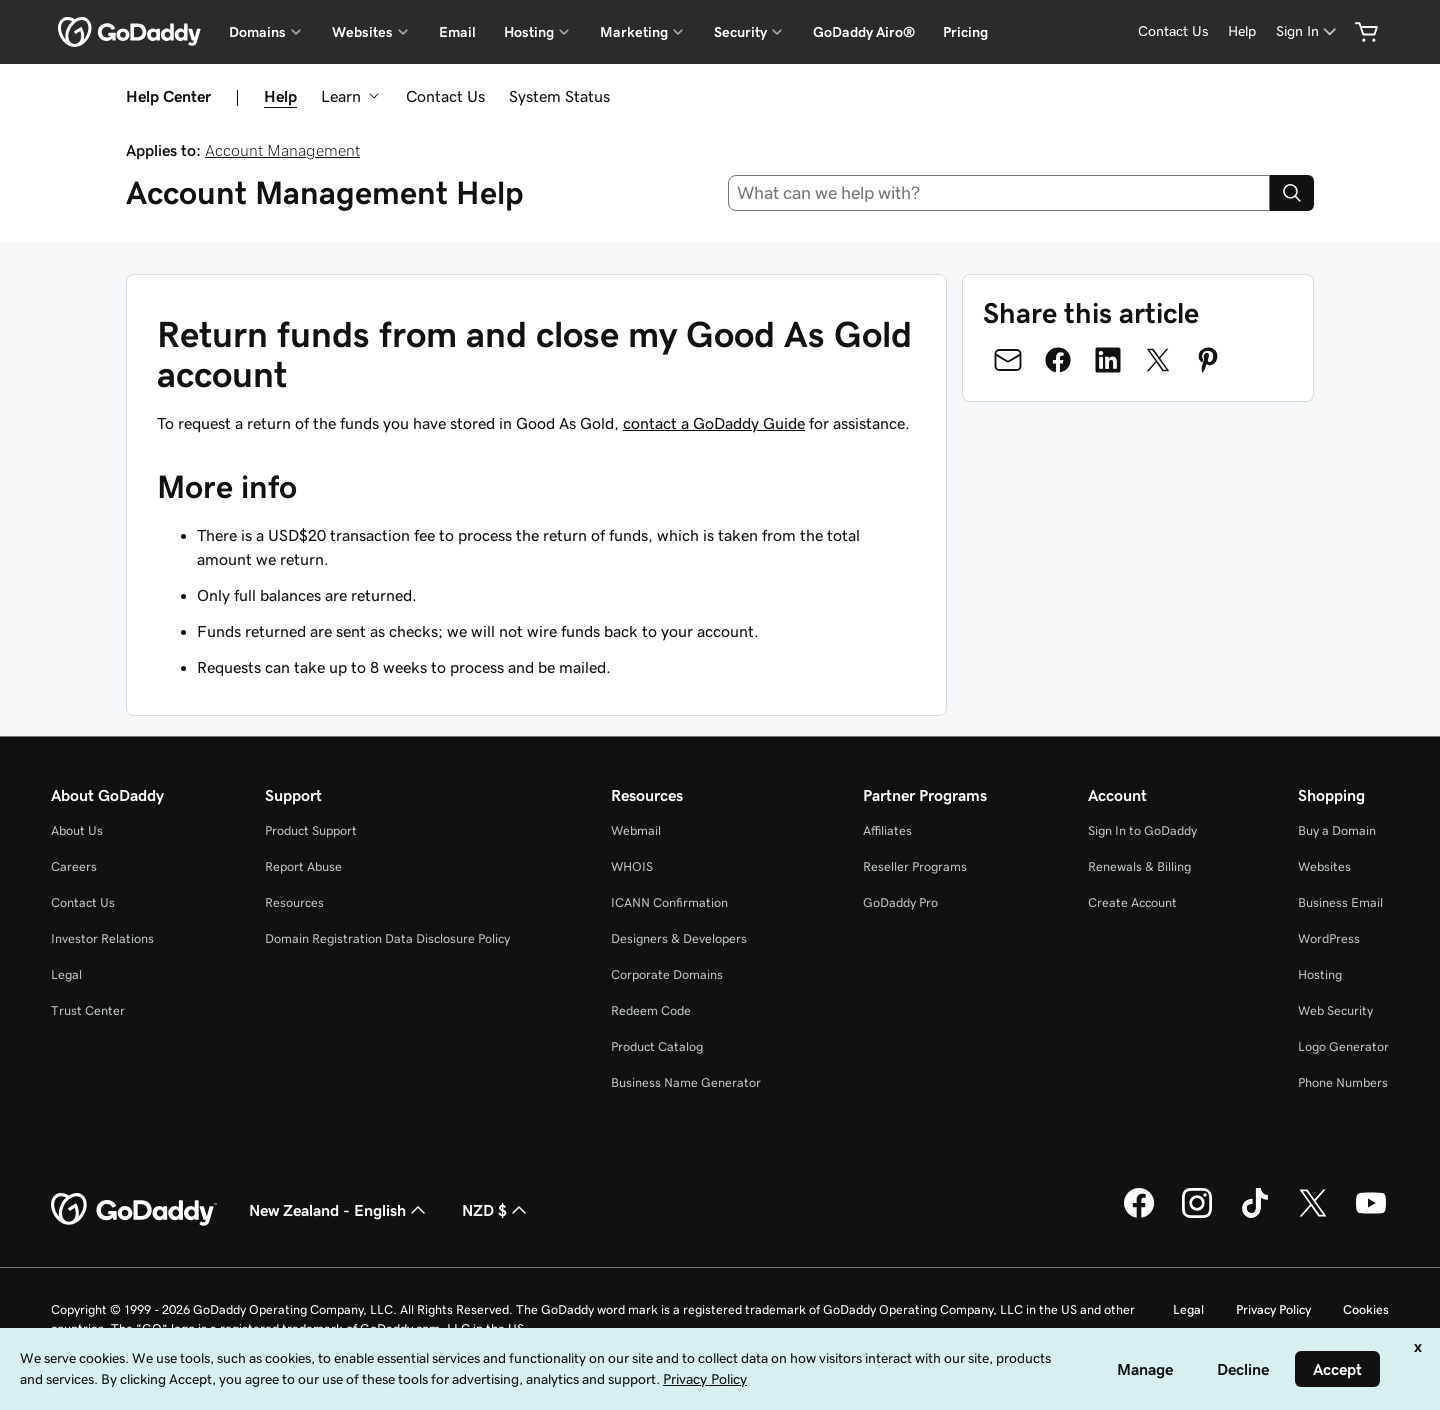 The height and width of the screenshot is (1410, 1440). I want to click on Logo Generator, so click(1343, 1046).